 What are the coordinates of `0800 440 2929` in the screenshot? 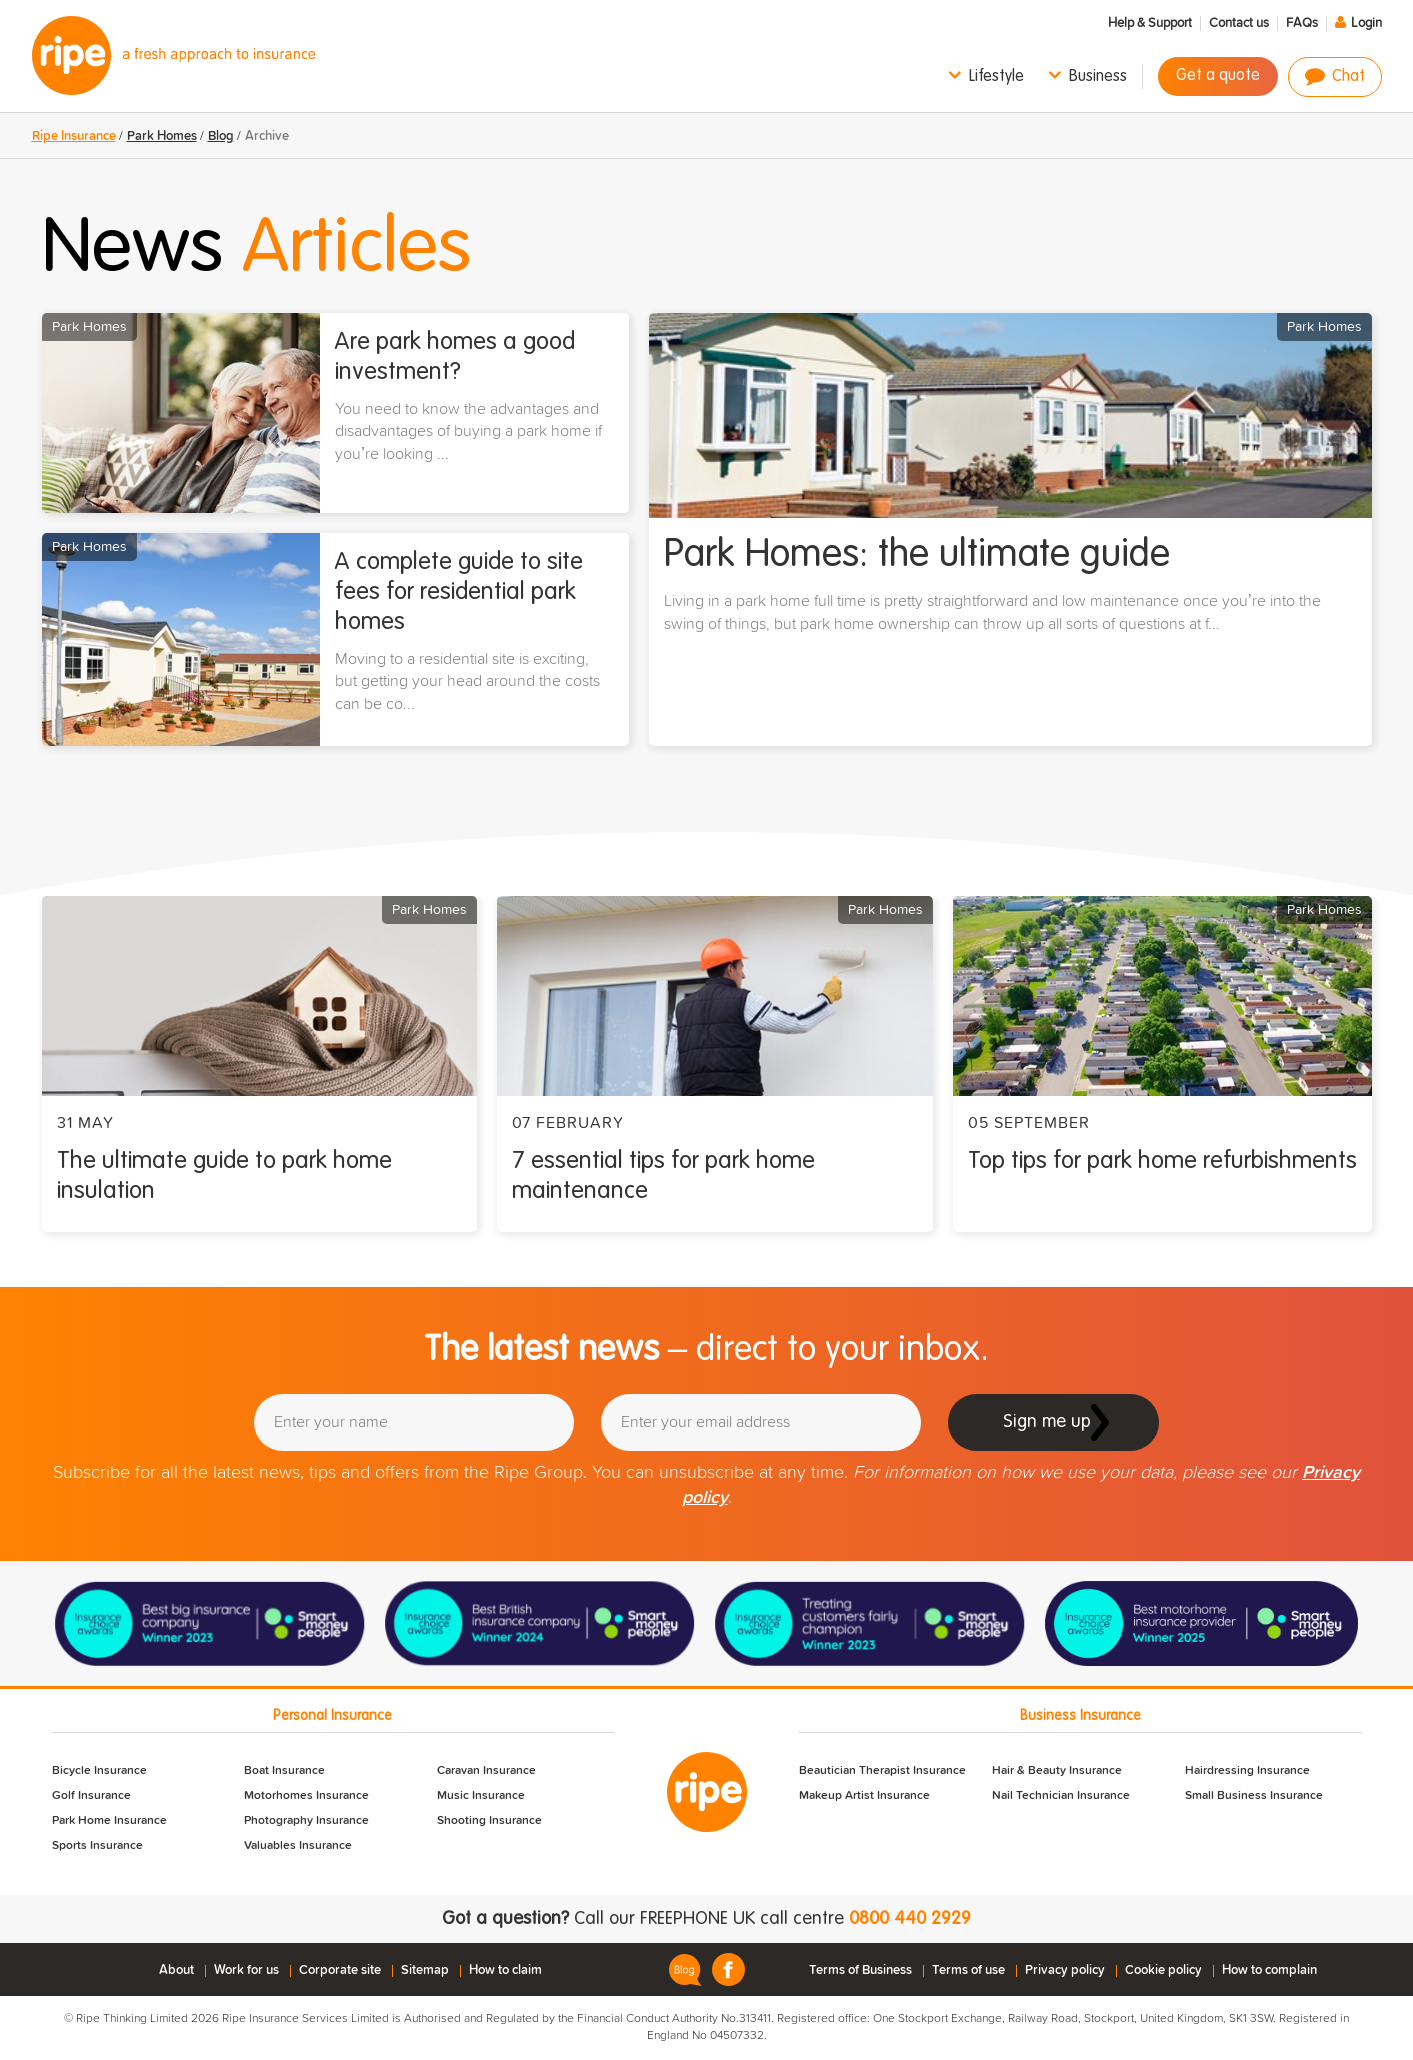 It's located at (910, 1919).